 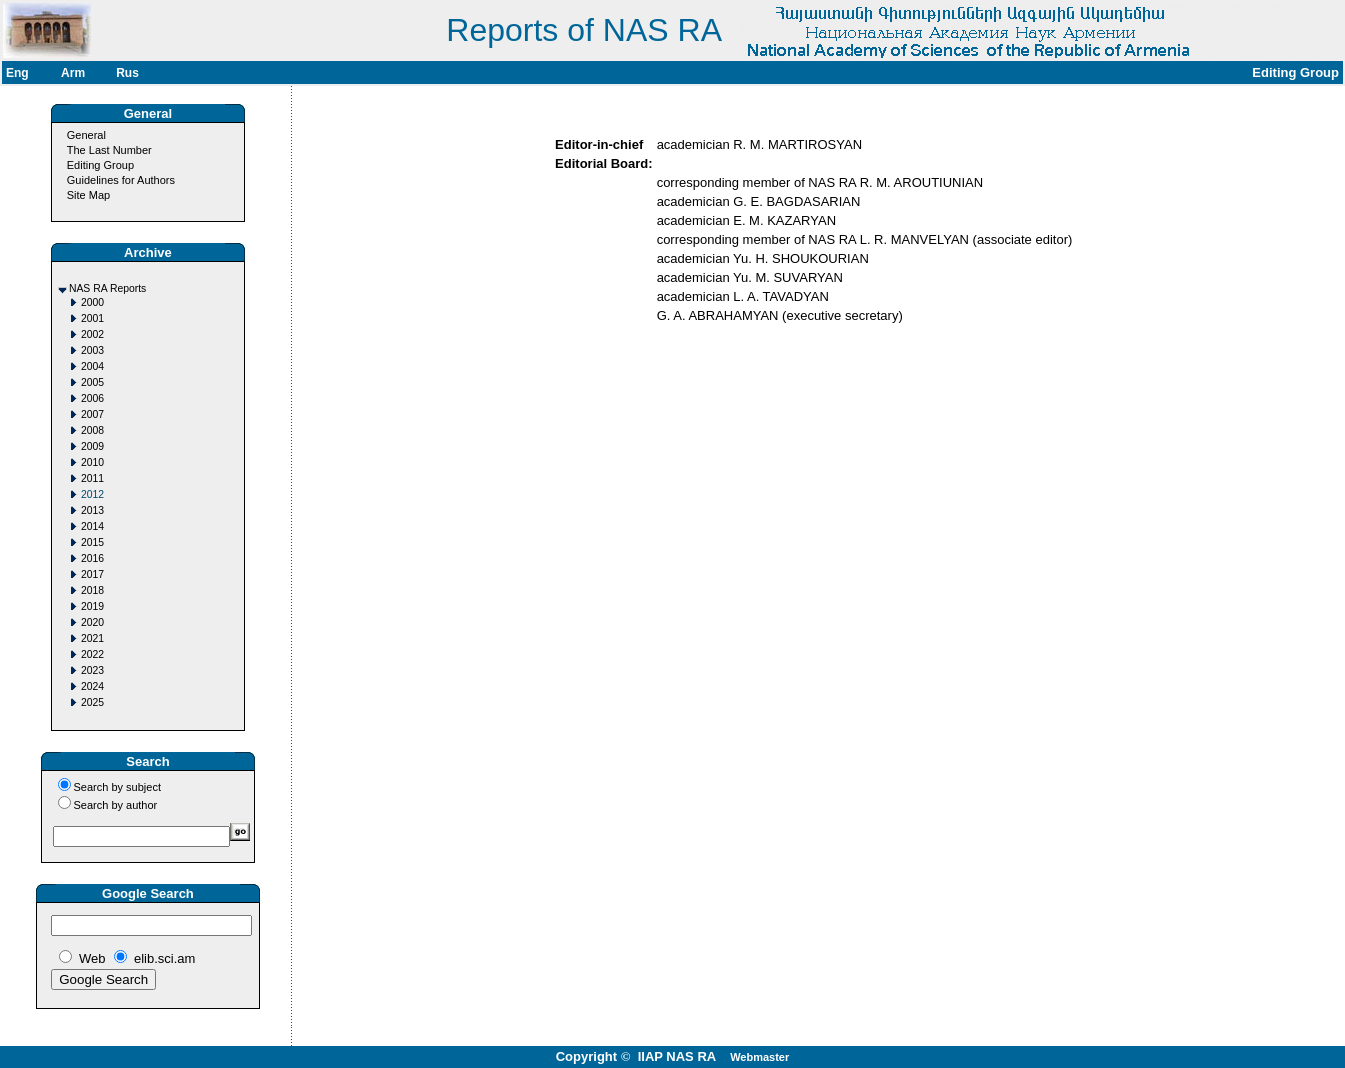 I want to click on 2015, so click(x=92, y=542).